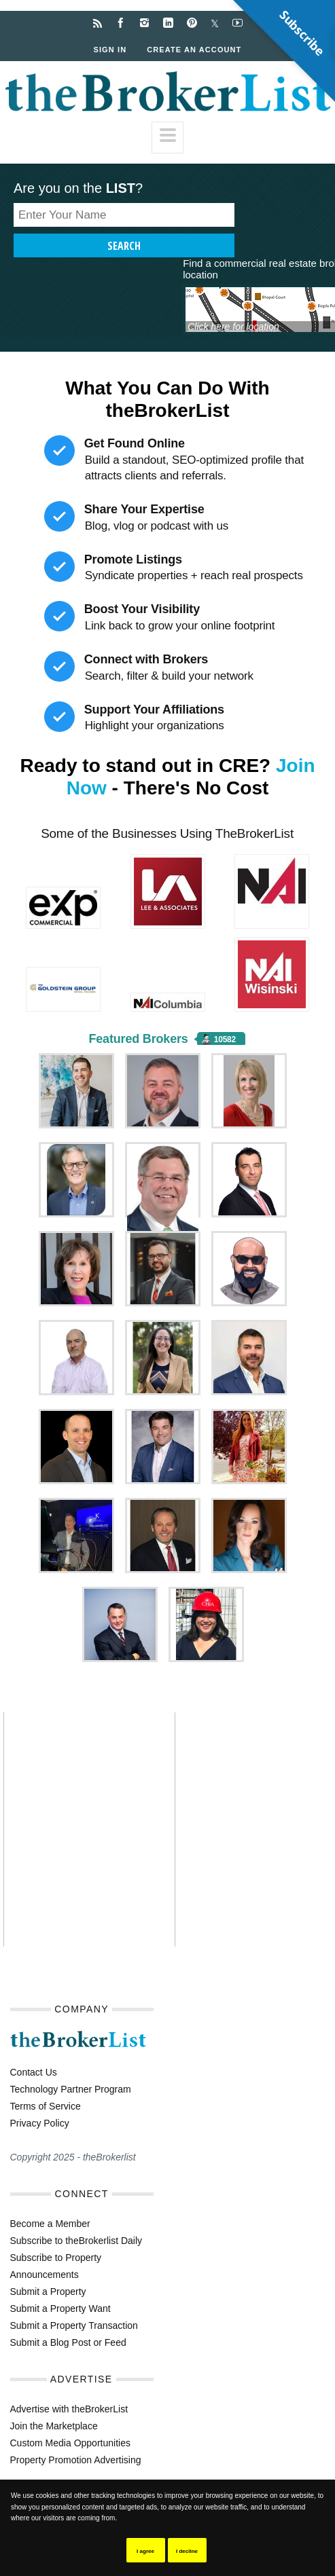 This screenshot has height=2576, width=335. I want to click on Custom Media Opportunities, so click(70, 2442).